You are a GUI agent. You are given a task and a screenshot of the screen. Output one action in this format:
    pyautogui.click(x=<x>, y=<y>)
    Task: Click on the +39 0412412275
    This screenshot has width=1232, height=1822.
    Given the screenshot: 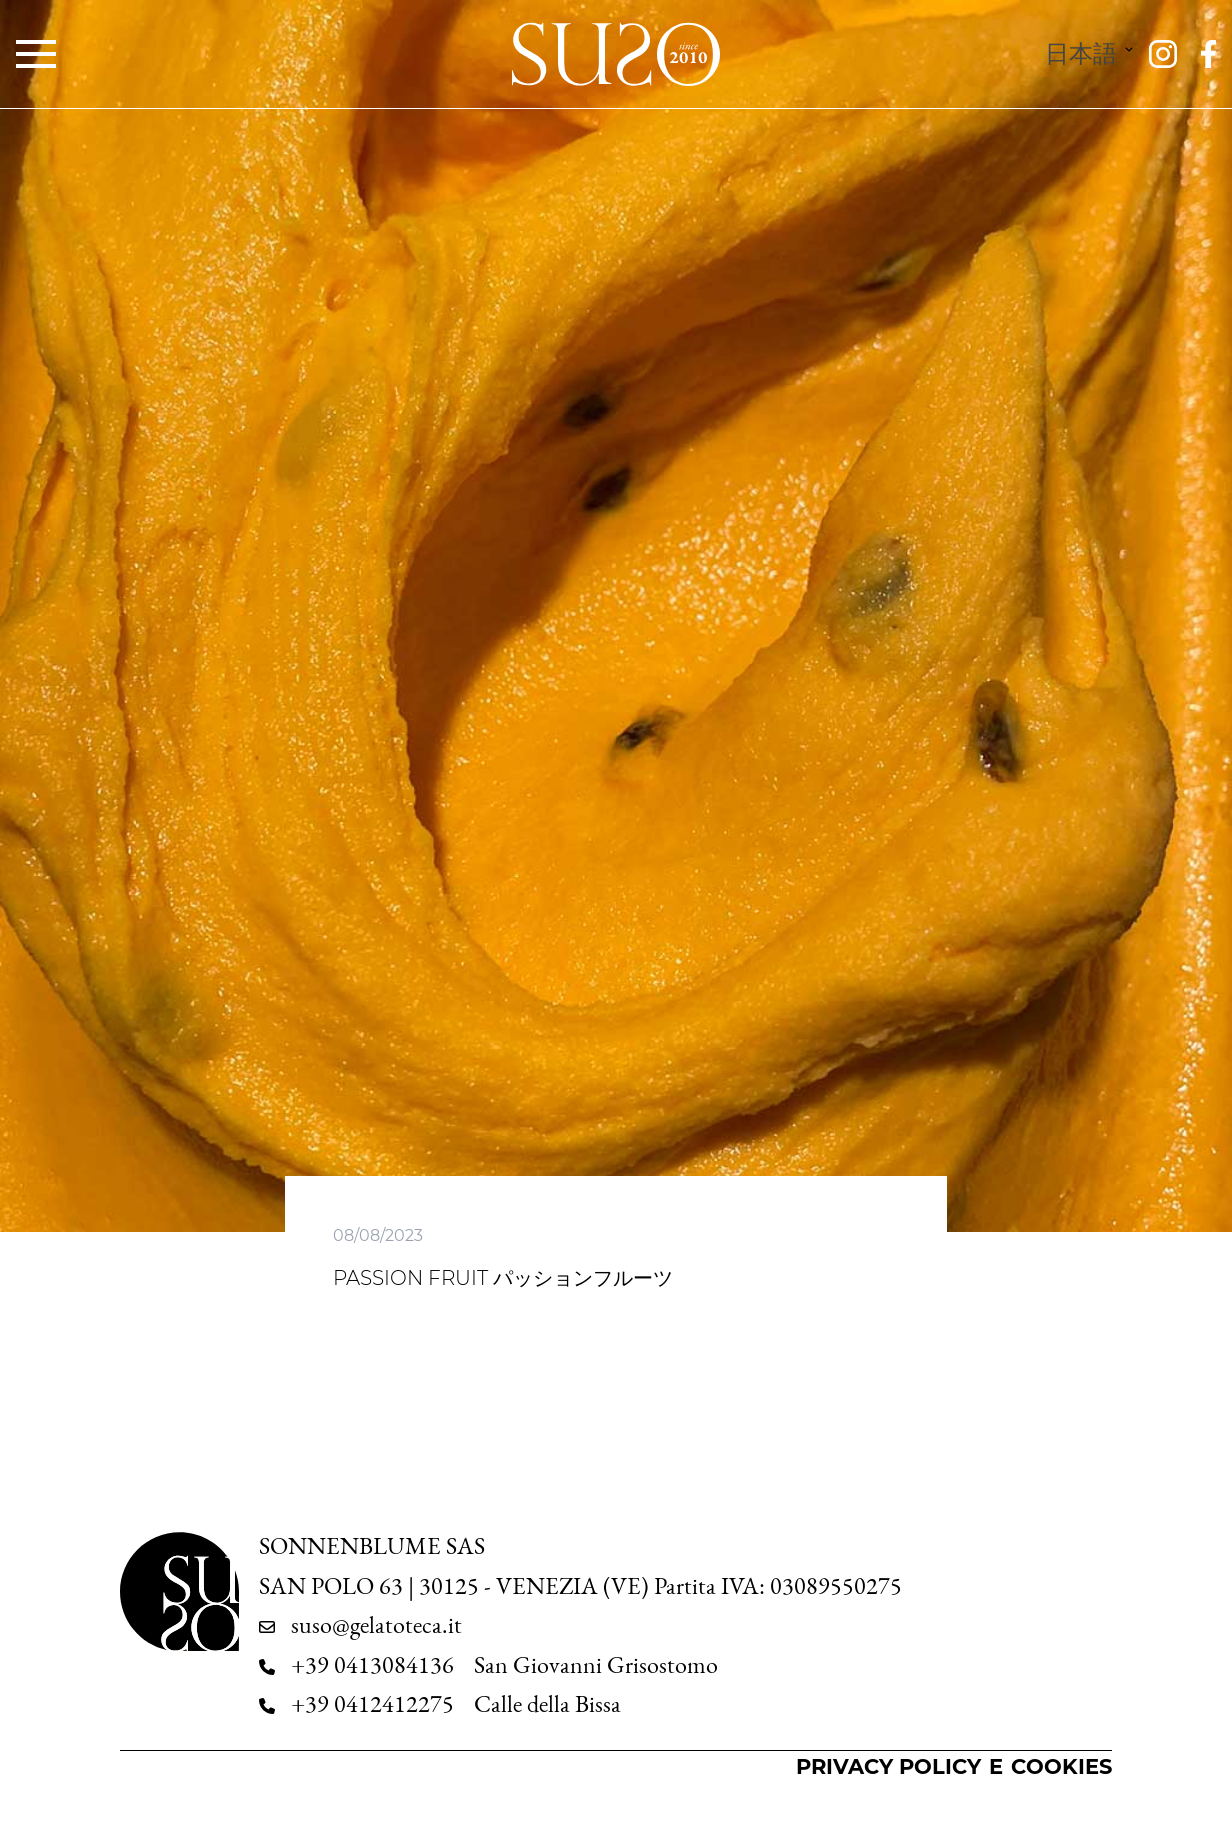 What is the action you would take?
    pyautogui.click(x=372, y=1704)
    